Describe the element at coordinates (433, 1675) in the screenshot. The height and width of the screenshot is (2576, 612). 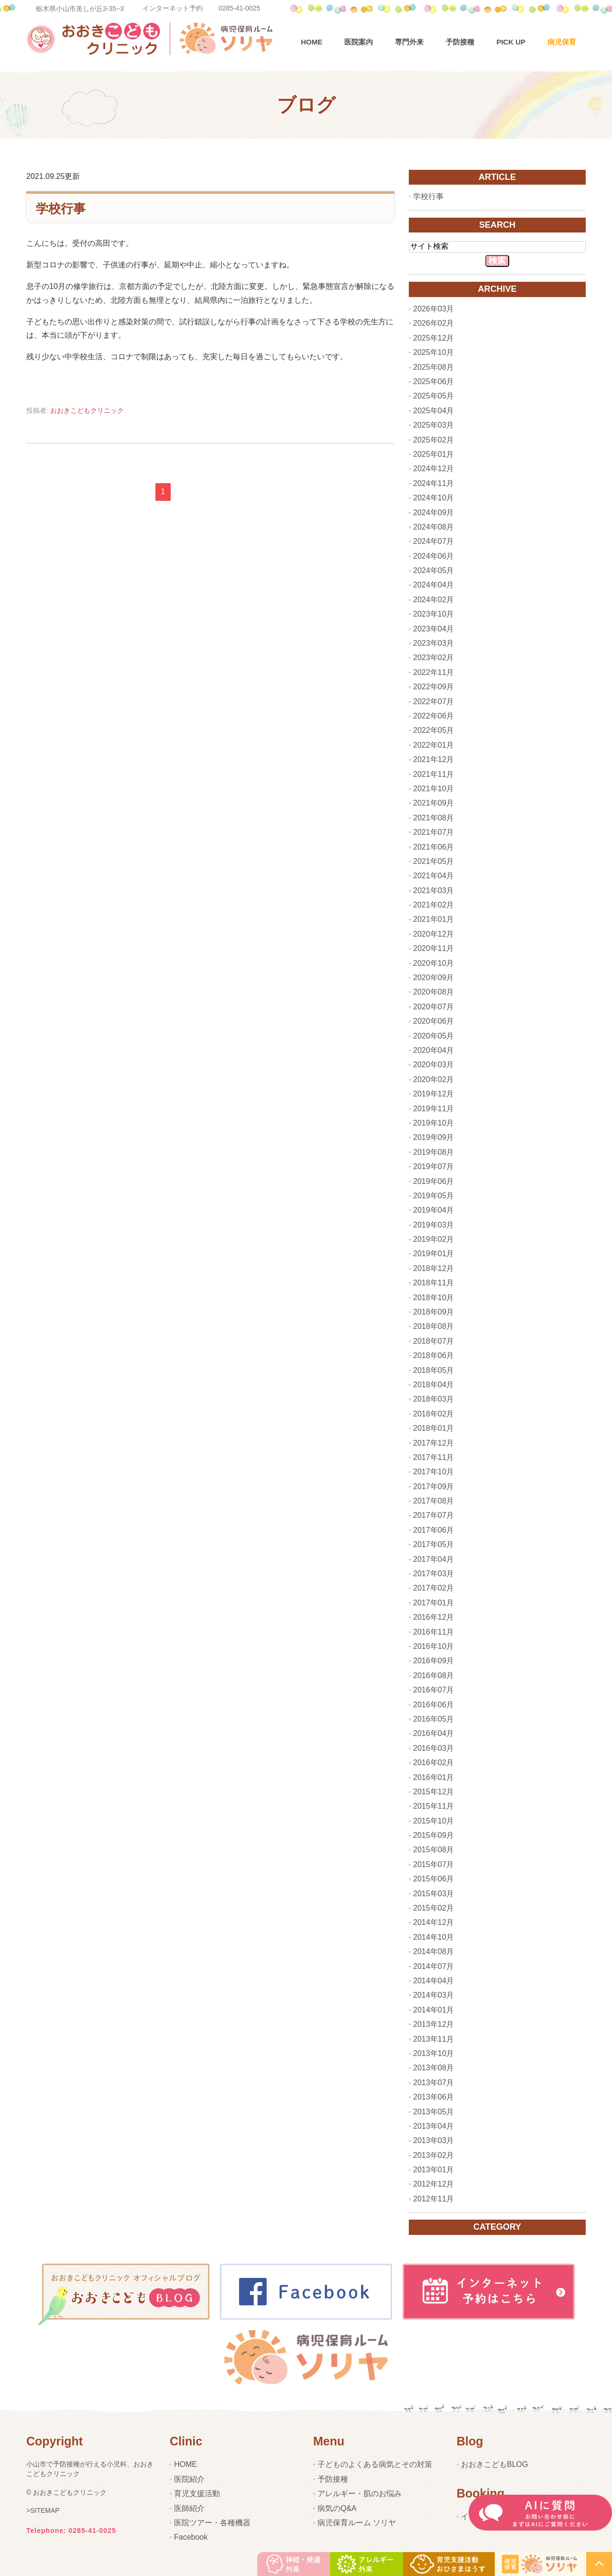
I see `2016年08月` at that location.